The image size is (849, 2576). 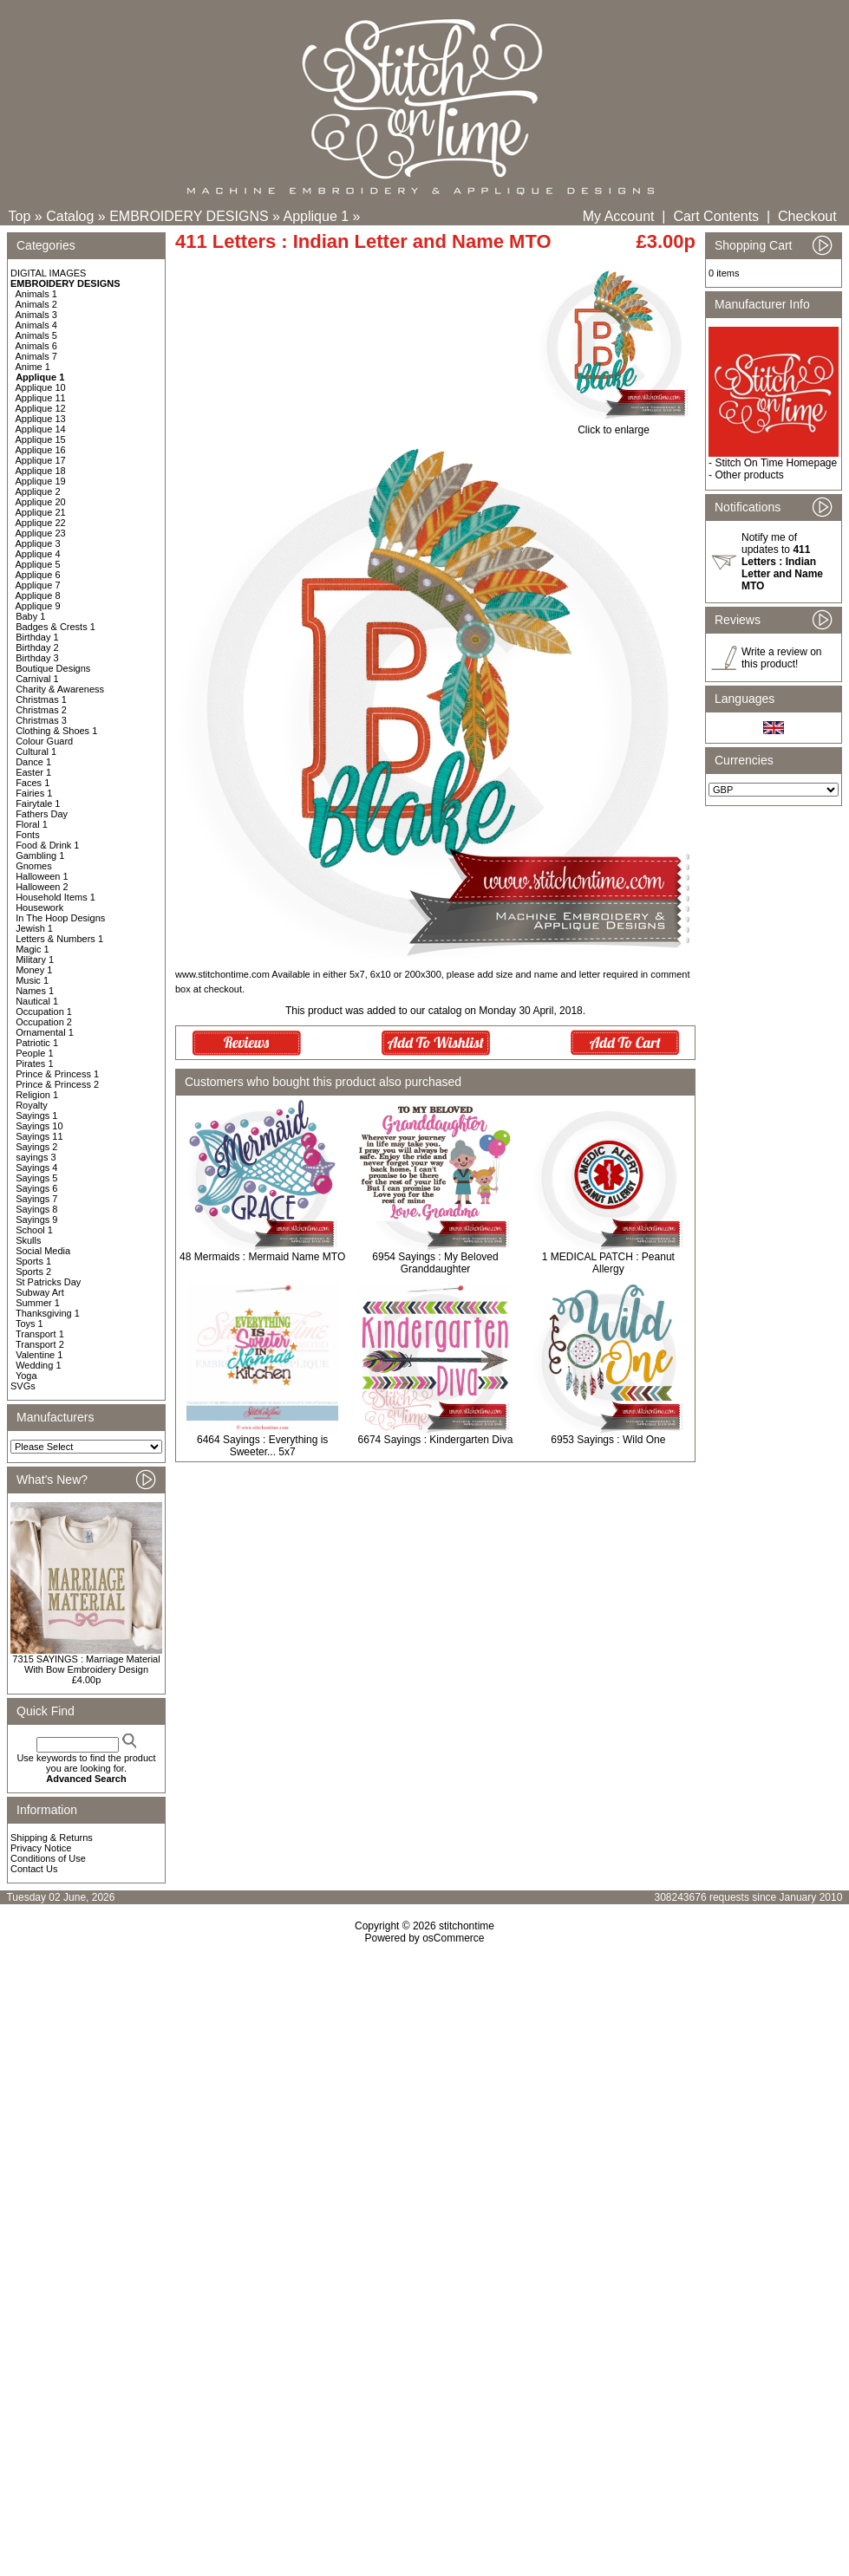 What do you see at coordinates (38, 1365) in the screenshot?
I see `Wedding 1` at bounding box center [38, 1365].